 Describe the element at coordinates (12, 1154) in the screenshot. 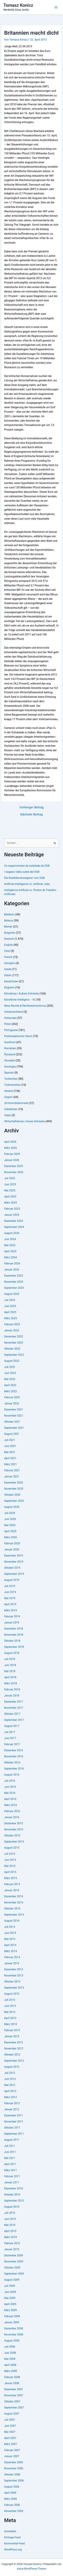

I see `Februar 2026` at that location.